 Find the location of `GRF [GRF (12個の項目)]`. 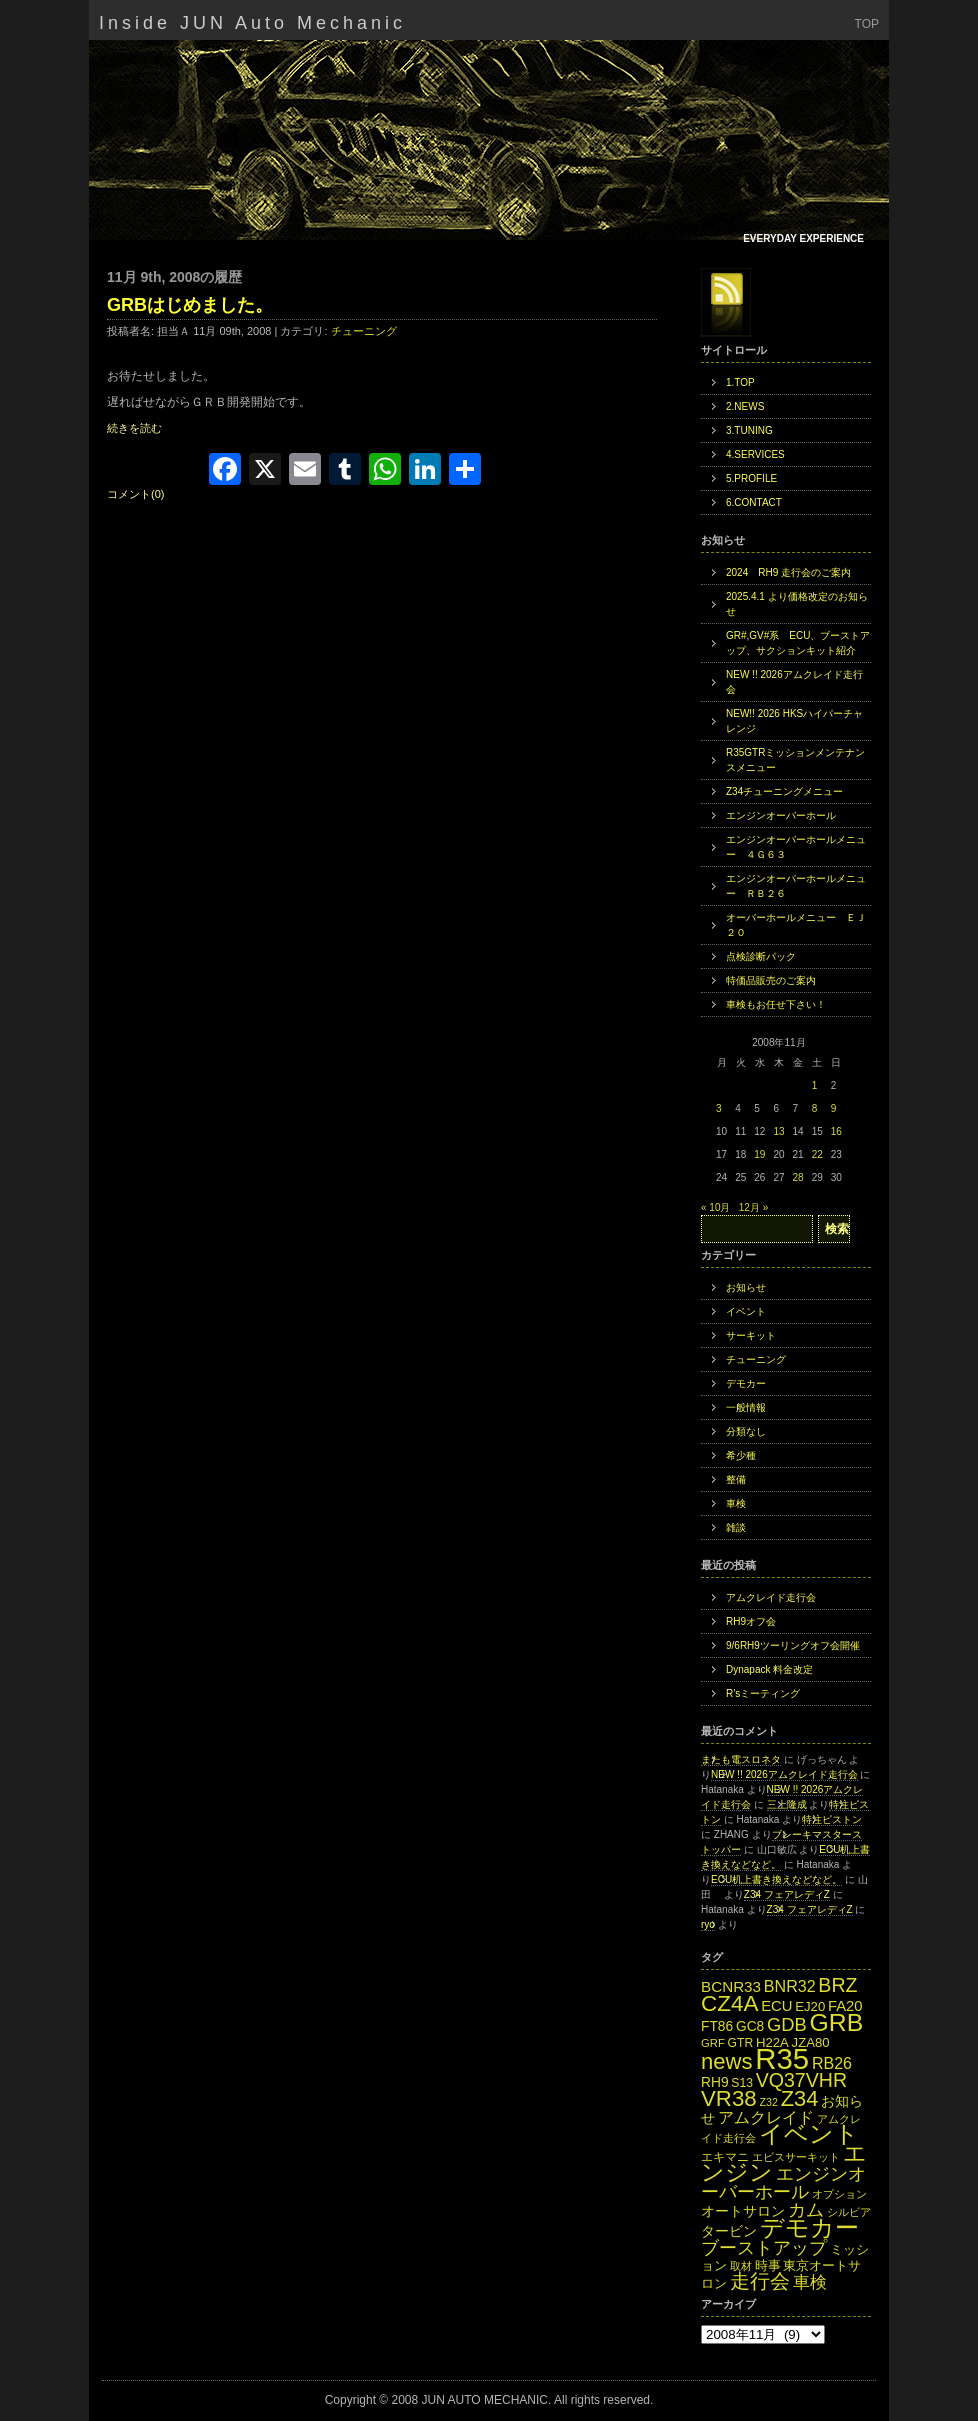

GRF [GRF (12個の項目)] is located at coordinates (713, 2043).